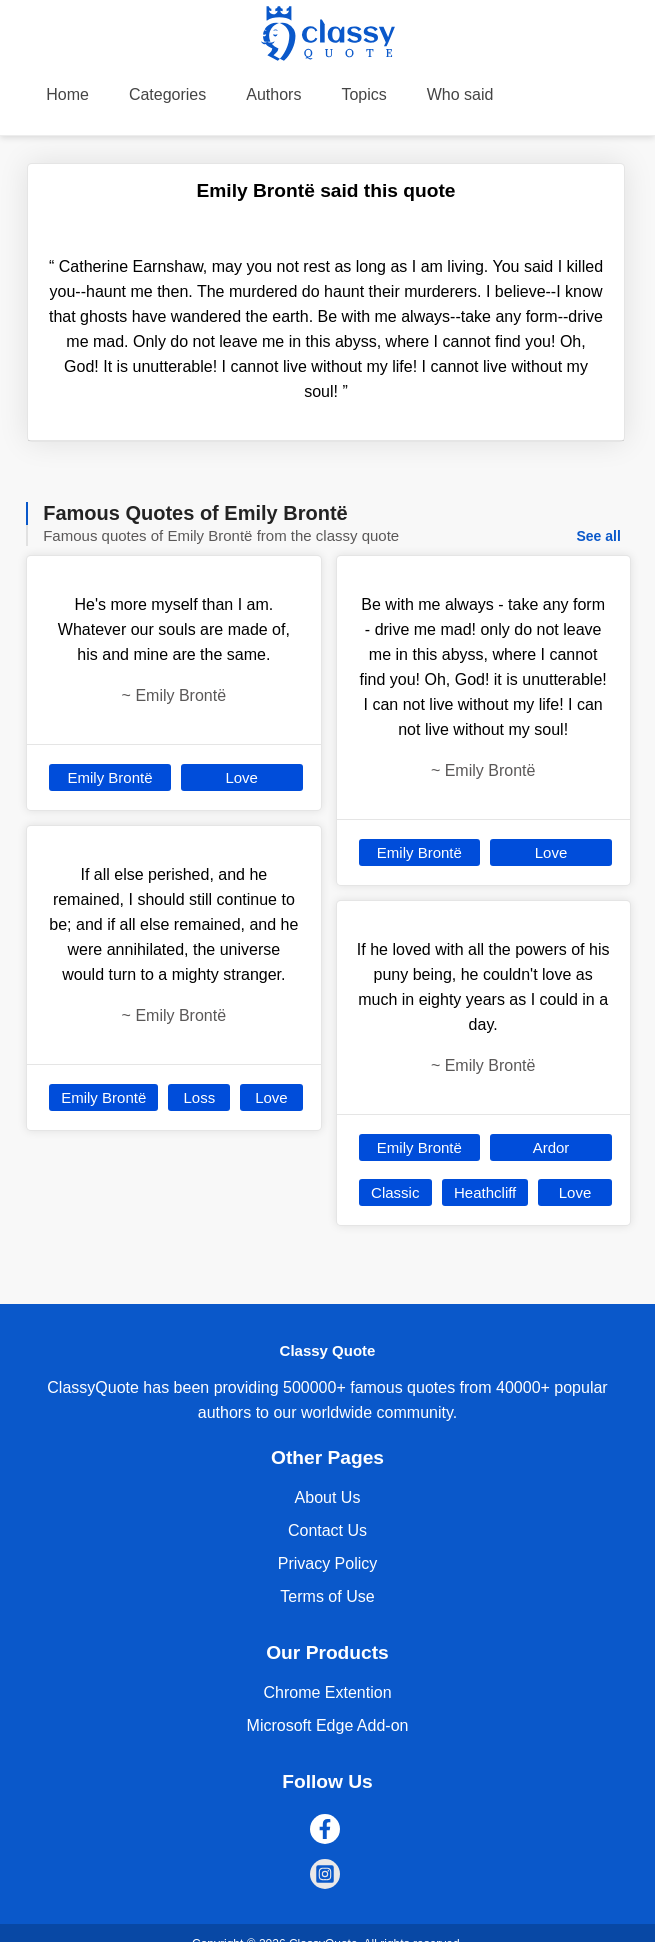 The height and width of the screenshot is (1942, 655). Describe the element at coordinates (110, 777) in the screenshot. I see `Emily Brontë` at that location.